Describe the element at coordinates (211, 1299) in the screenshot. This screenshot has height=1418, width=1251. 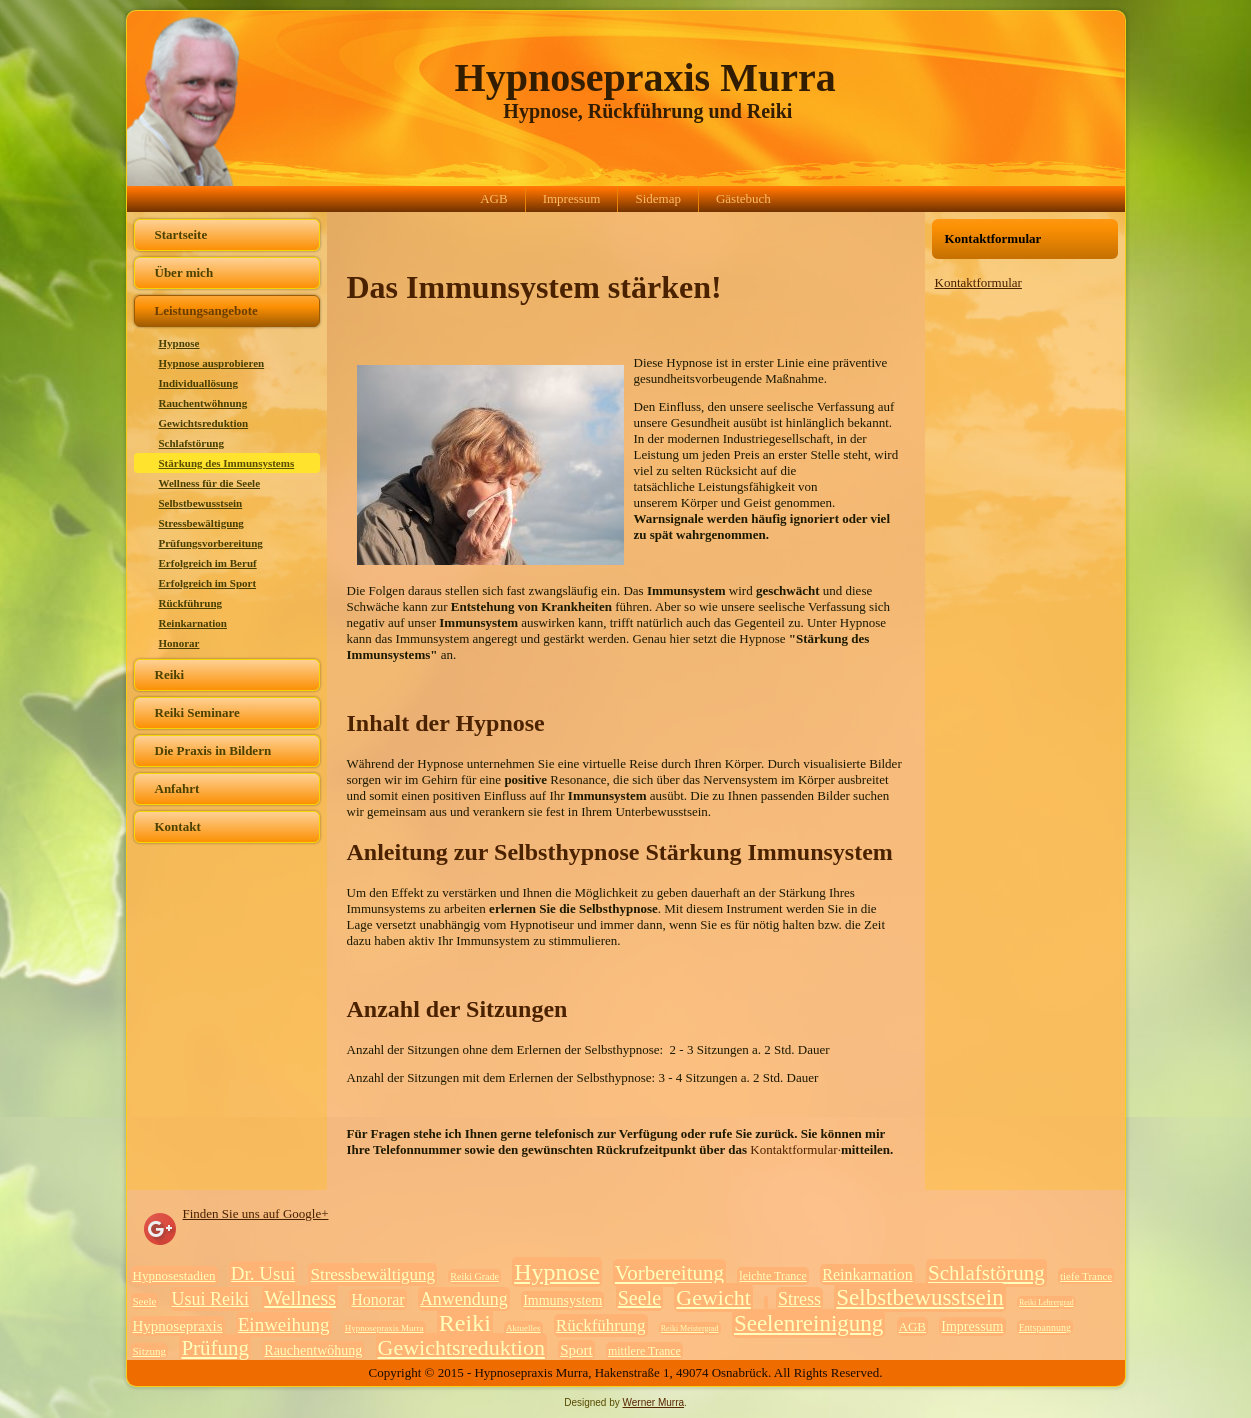
I see `Usui Reiki` at that location.